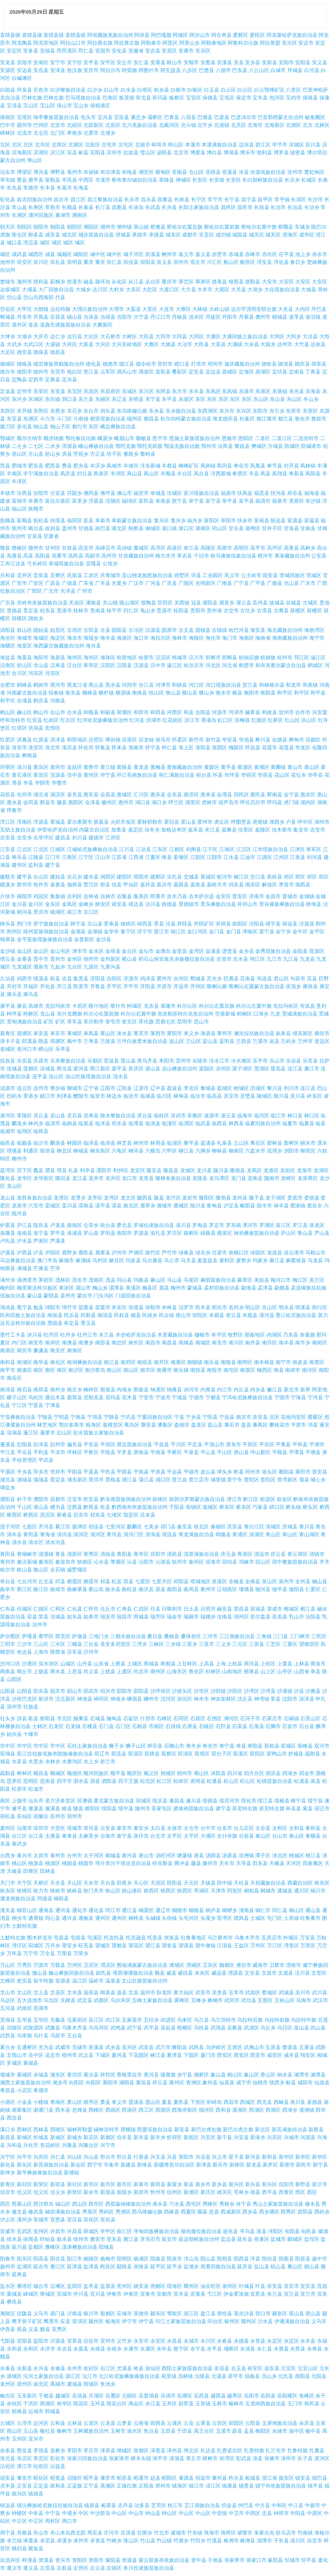  What do you see at coordinates (61, 1198) in the screenshot?
I see `龙潭区` at bounding box center [61, 1198].